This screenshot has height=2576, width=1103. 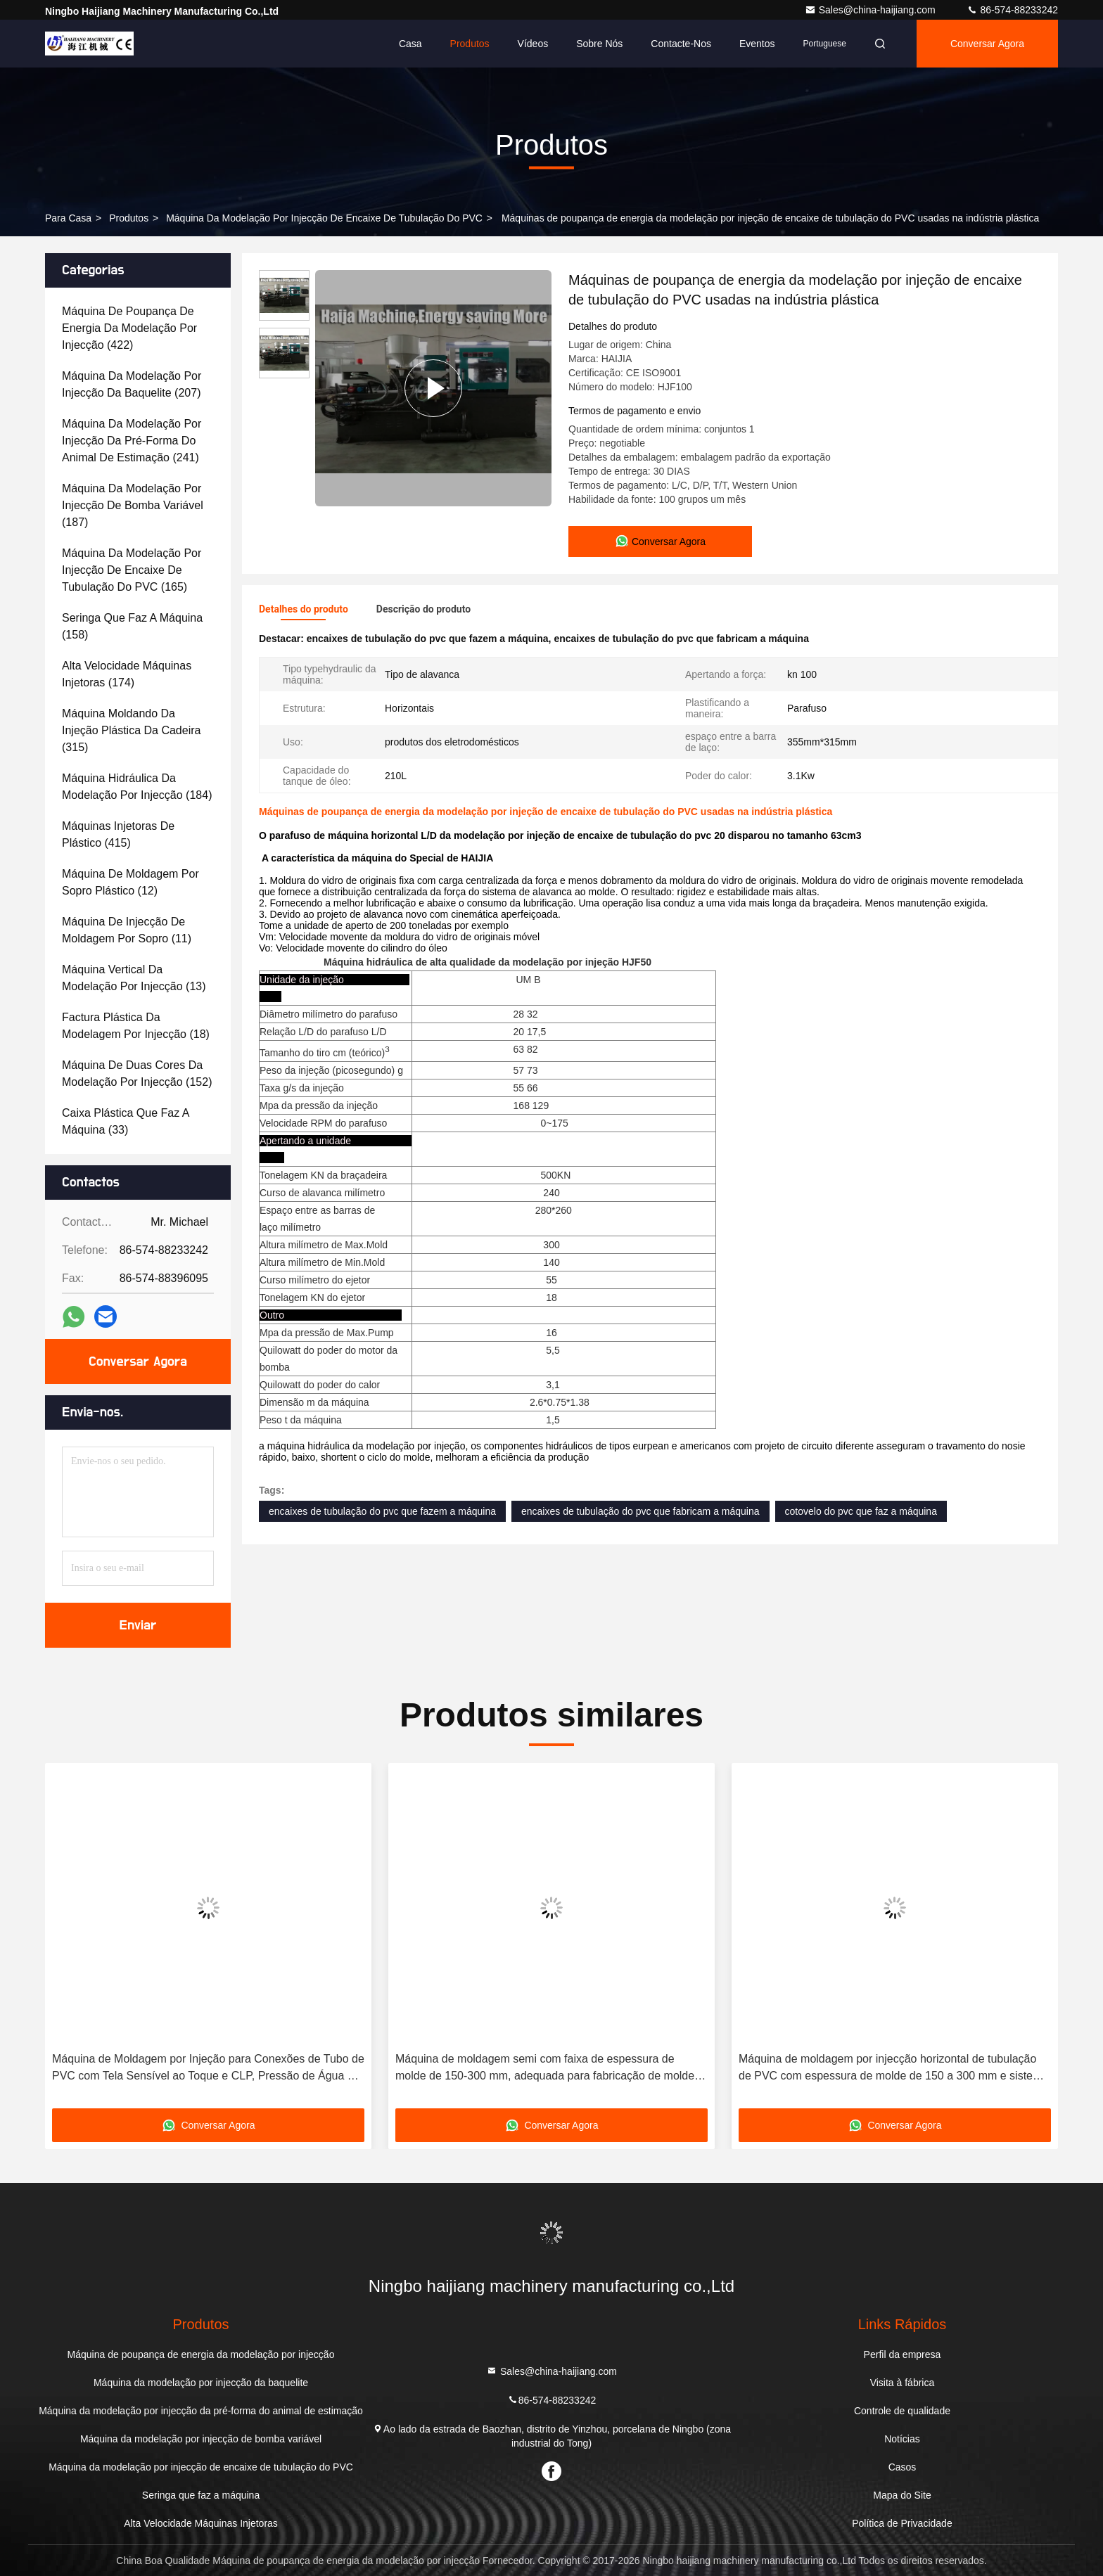 I want to click on Sales@china-haijiang.com, so click(x=871, y=9).